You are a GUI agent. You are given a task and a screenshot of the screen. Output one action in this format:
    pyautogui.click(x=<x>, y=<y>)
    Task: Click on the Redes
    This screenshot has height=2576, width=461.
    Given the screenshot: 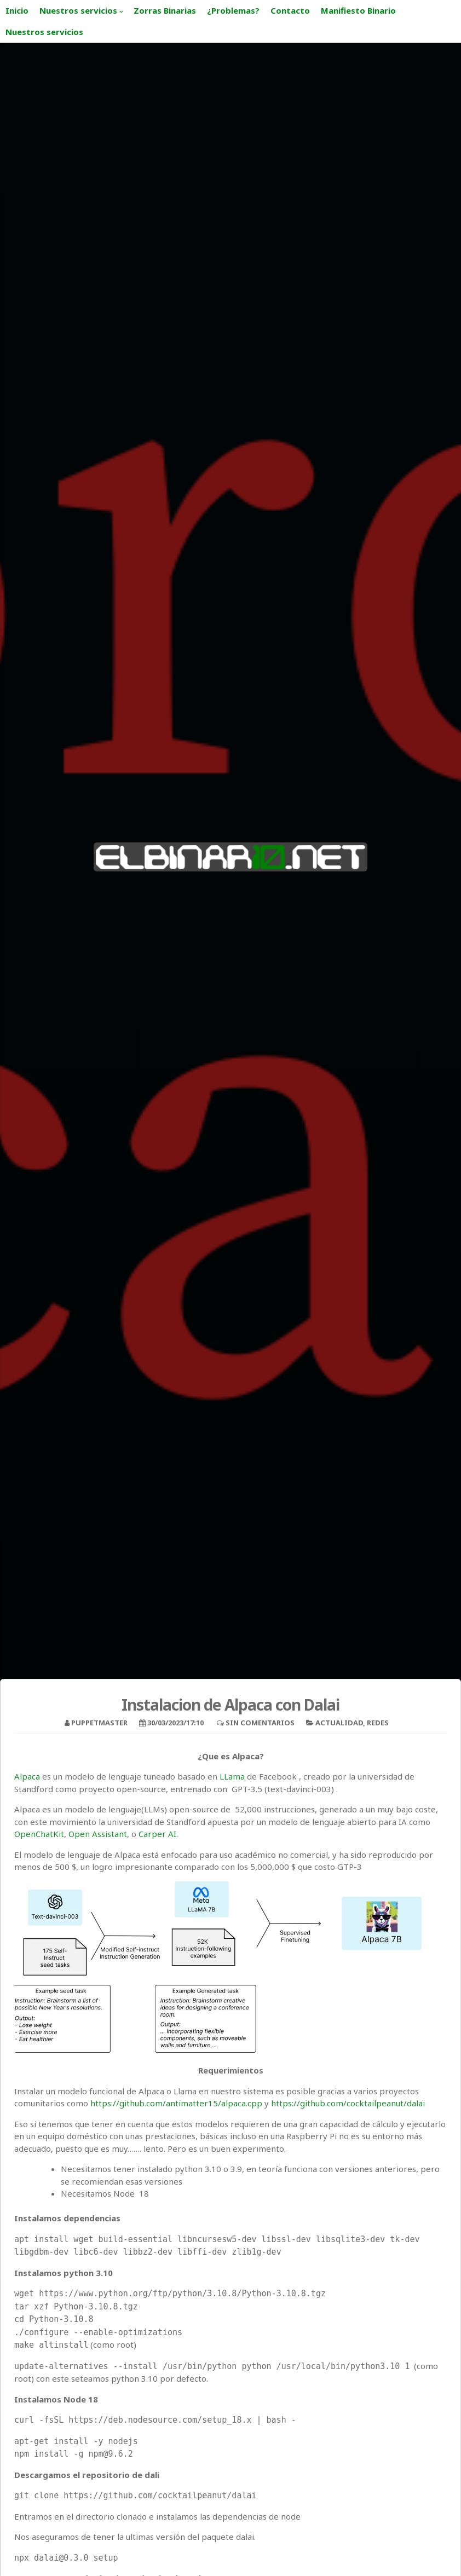 What is the action you would take?
    pyautogui.click(x=378, y=1723)
    